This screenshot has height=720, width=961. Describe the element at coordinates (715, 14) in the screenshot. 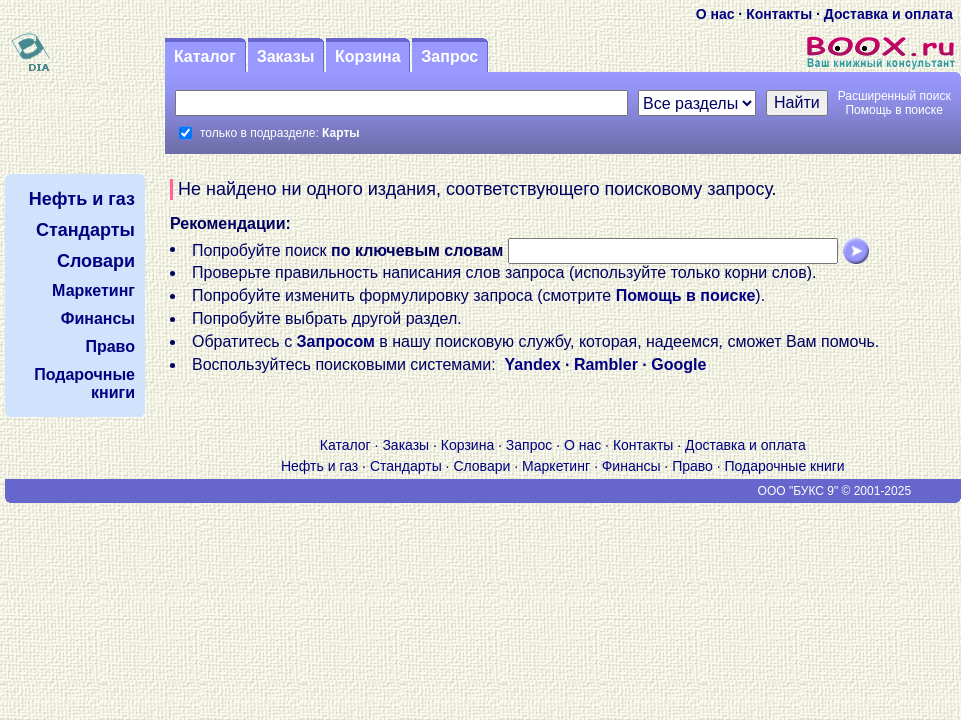

I see `О нас` at that location.